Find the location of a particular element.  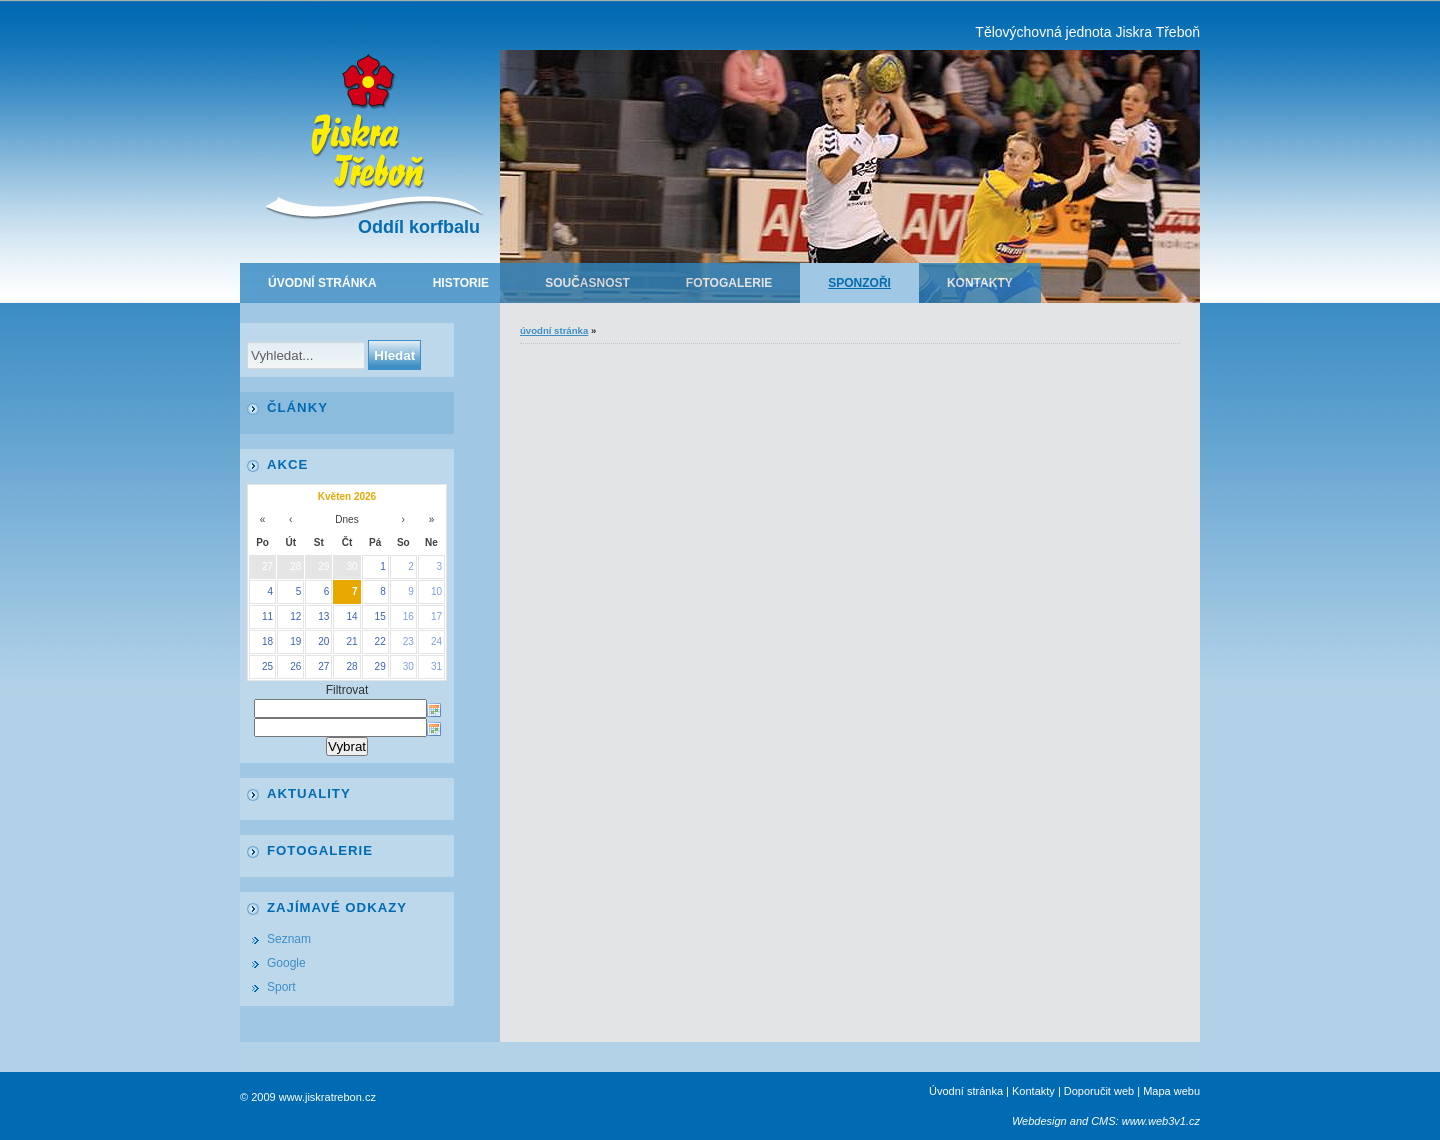

Tělovýchovná jednota Jiskra Třeboň is located at coordinates (1087, 32).